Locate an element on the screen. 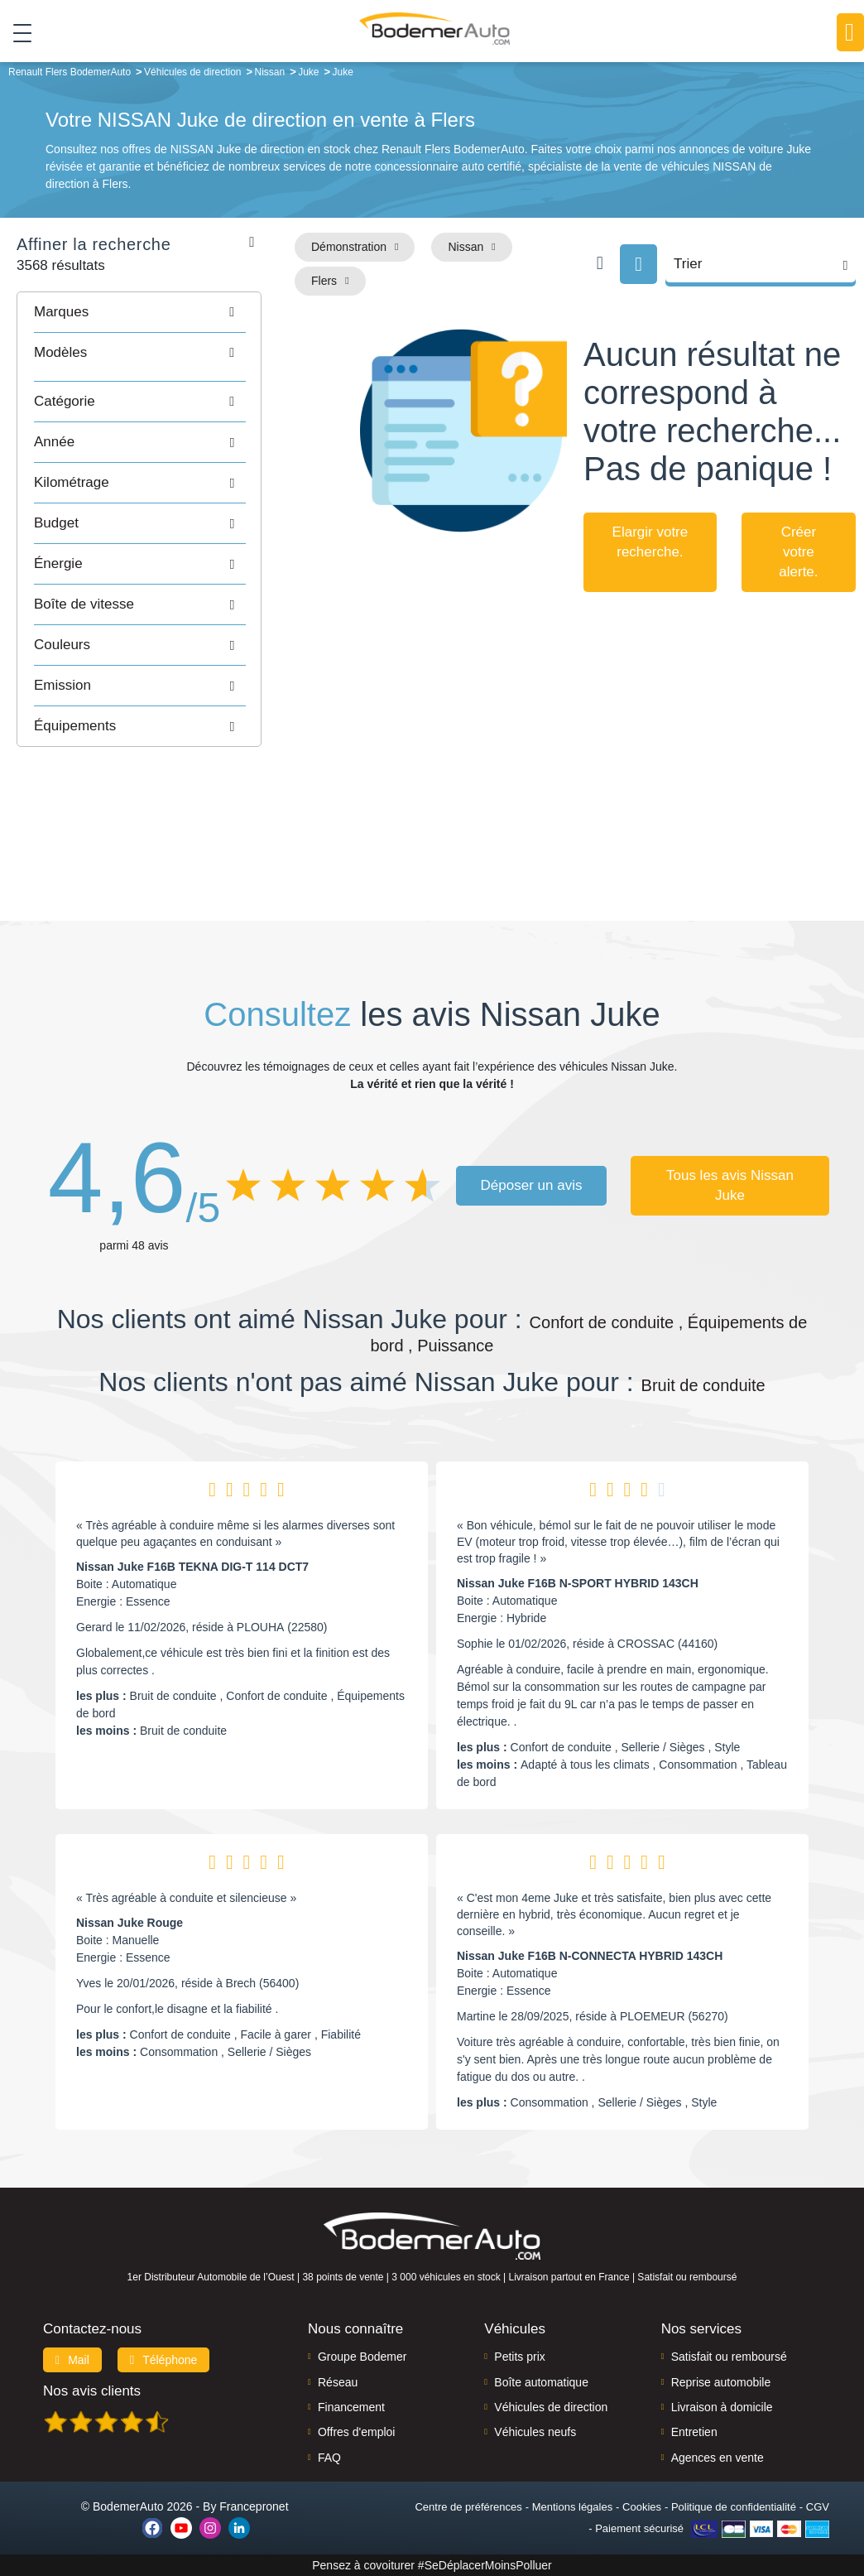 The height and width of the screenshot is (2576, 864). Politique de confidentialité is located at coordinates (733, 2507).